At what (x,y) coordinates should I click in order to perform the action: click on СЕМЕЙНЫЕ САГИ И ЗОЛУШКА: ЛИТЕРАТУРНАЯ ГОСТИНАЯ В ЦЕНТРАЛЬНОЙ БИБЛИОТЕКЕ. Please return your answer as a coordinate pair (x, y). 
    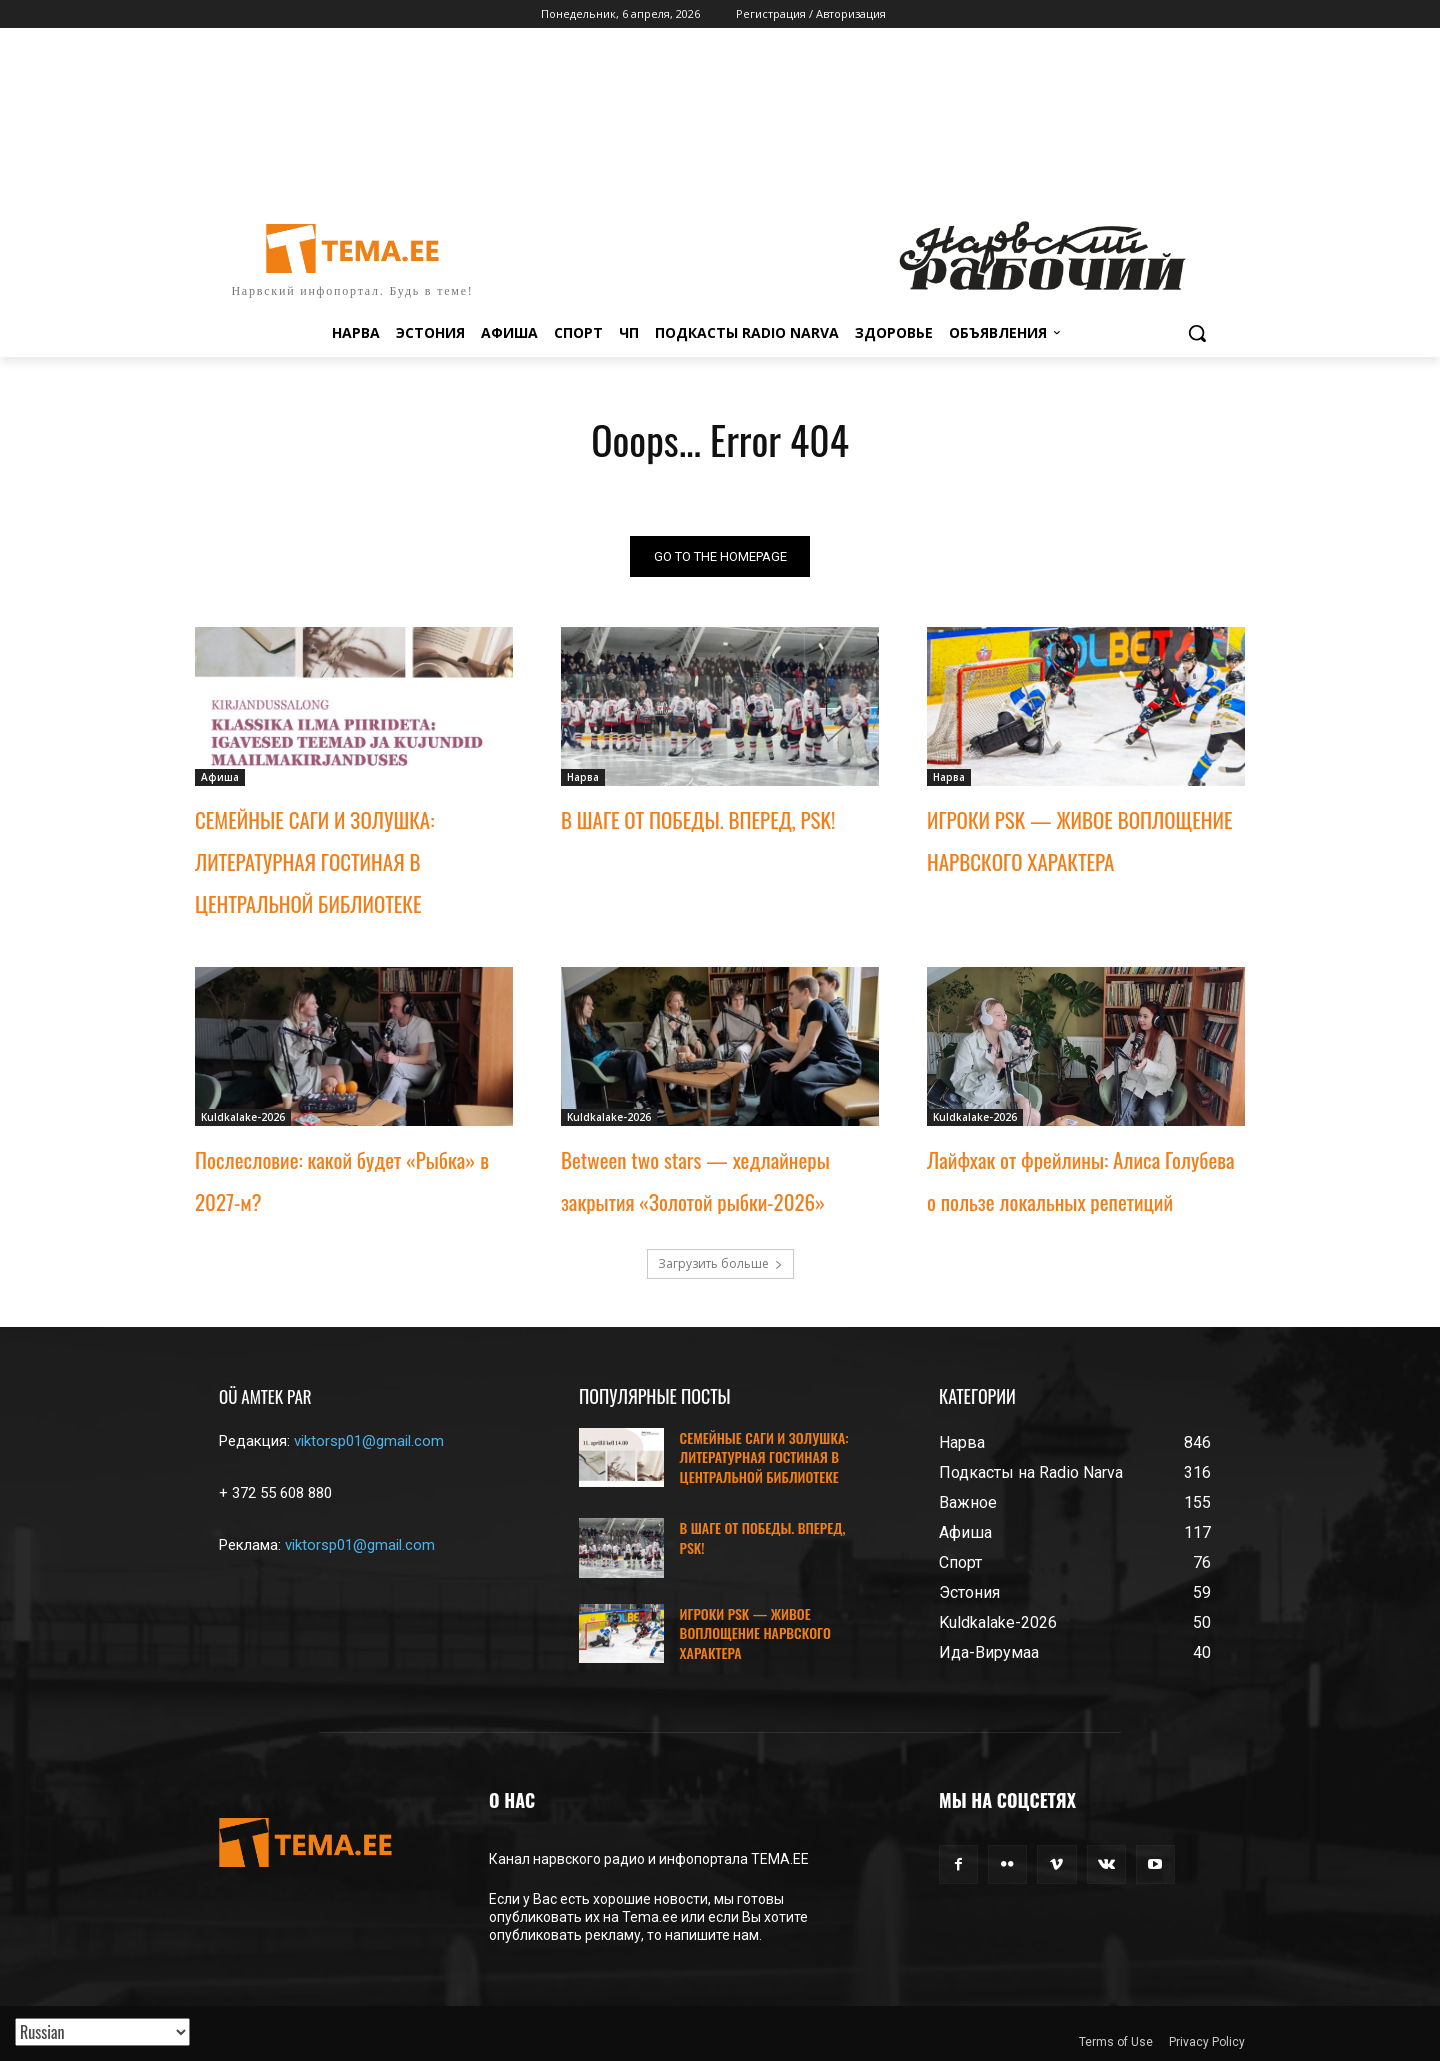
    Looking at the image, I should click on (314, 861).